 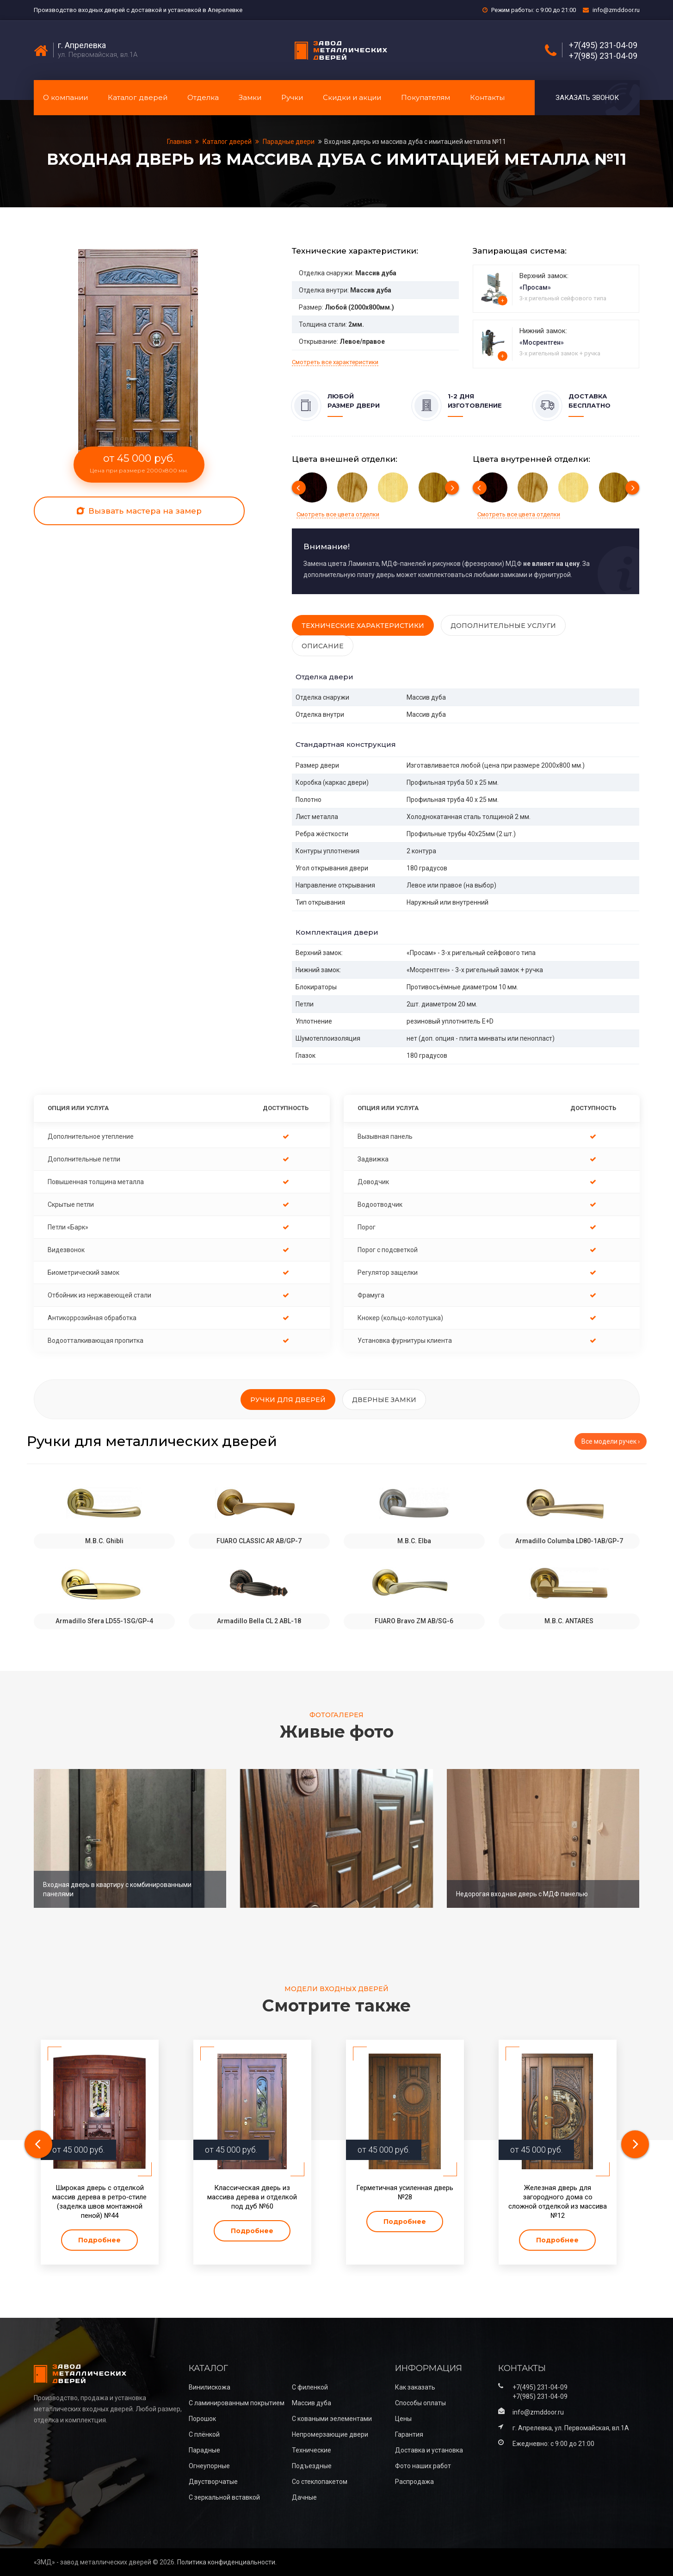 What do you see at coordinates (610, 1441) in the screenshot?
I see `Все модели ручек ›` at bounding box center [610, 1441].